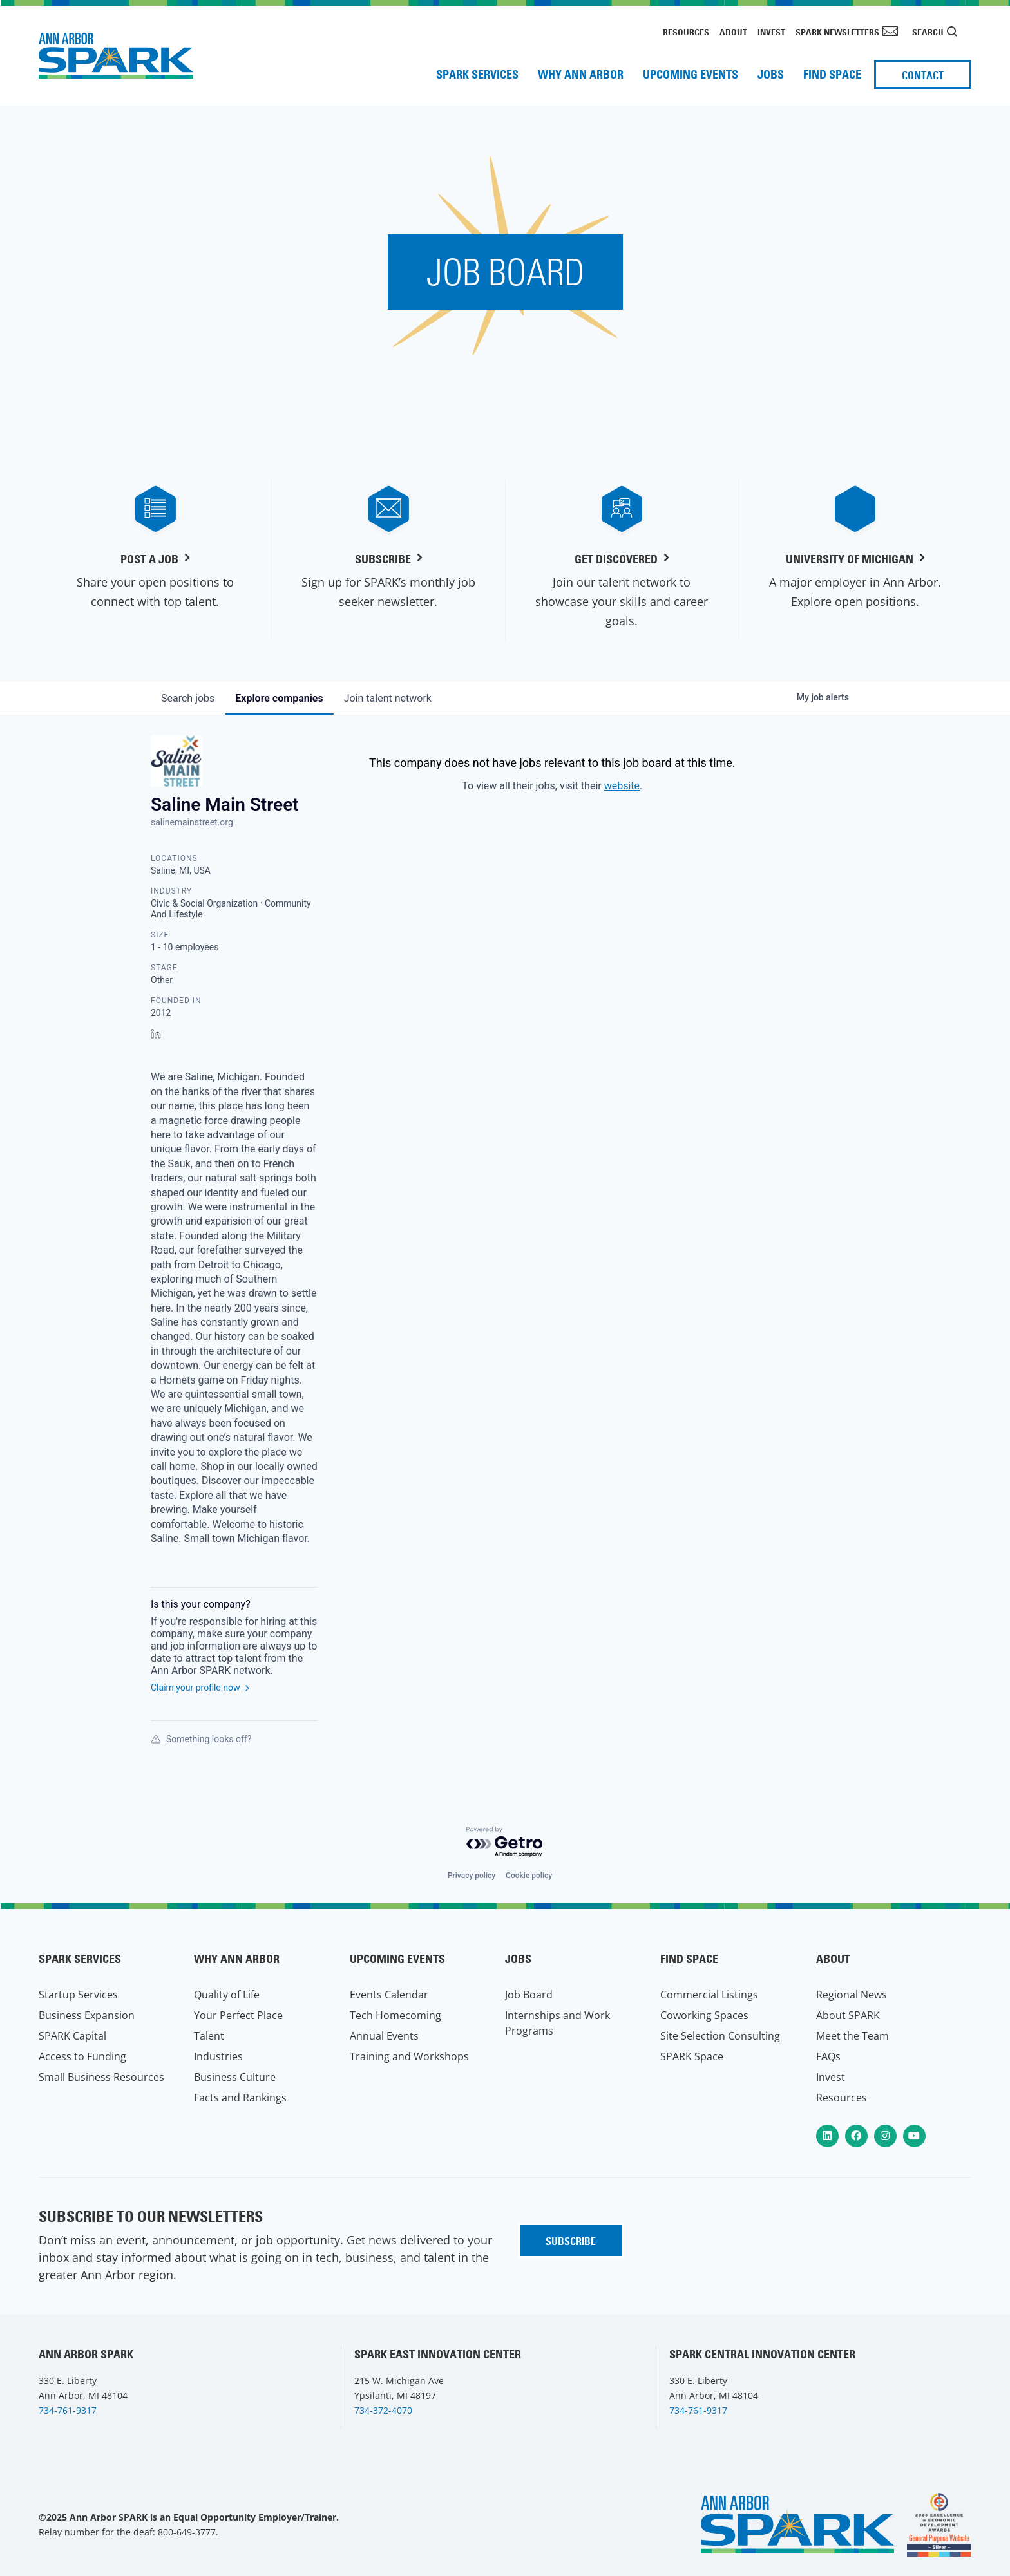  What do you see at coordinates (235, 2077) in the screenshot?
I see `Business Culture [menuitem]` at bounding box center [235, 2077].